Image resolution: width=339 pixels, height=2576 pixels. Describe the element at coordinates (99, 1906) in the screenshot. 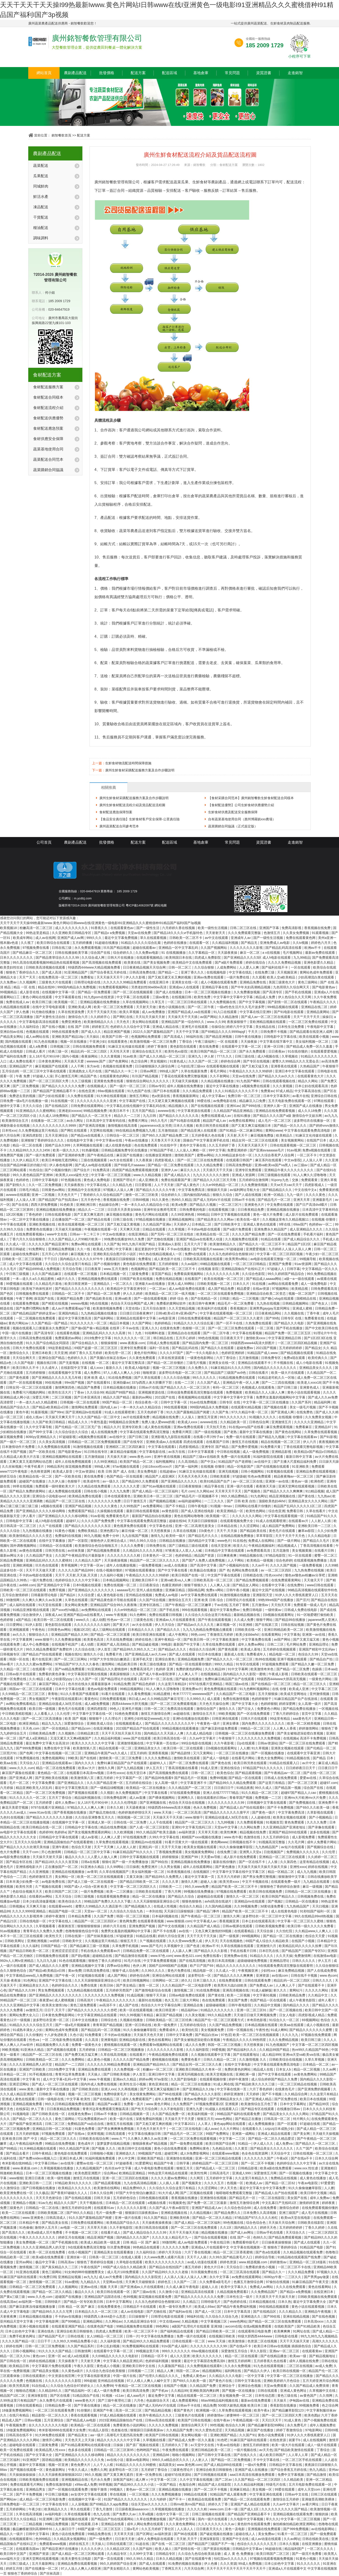

I see `蜜臀久久99精品久久久酒店新书` at that location.